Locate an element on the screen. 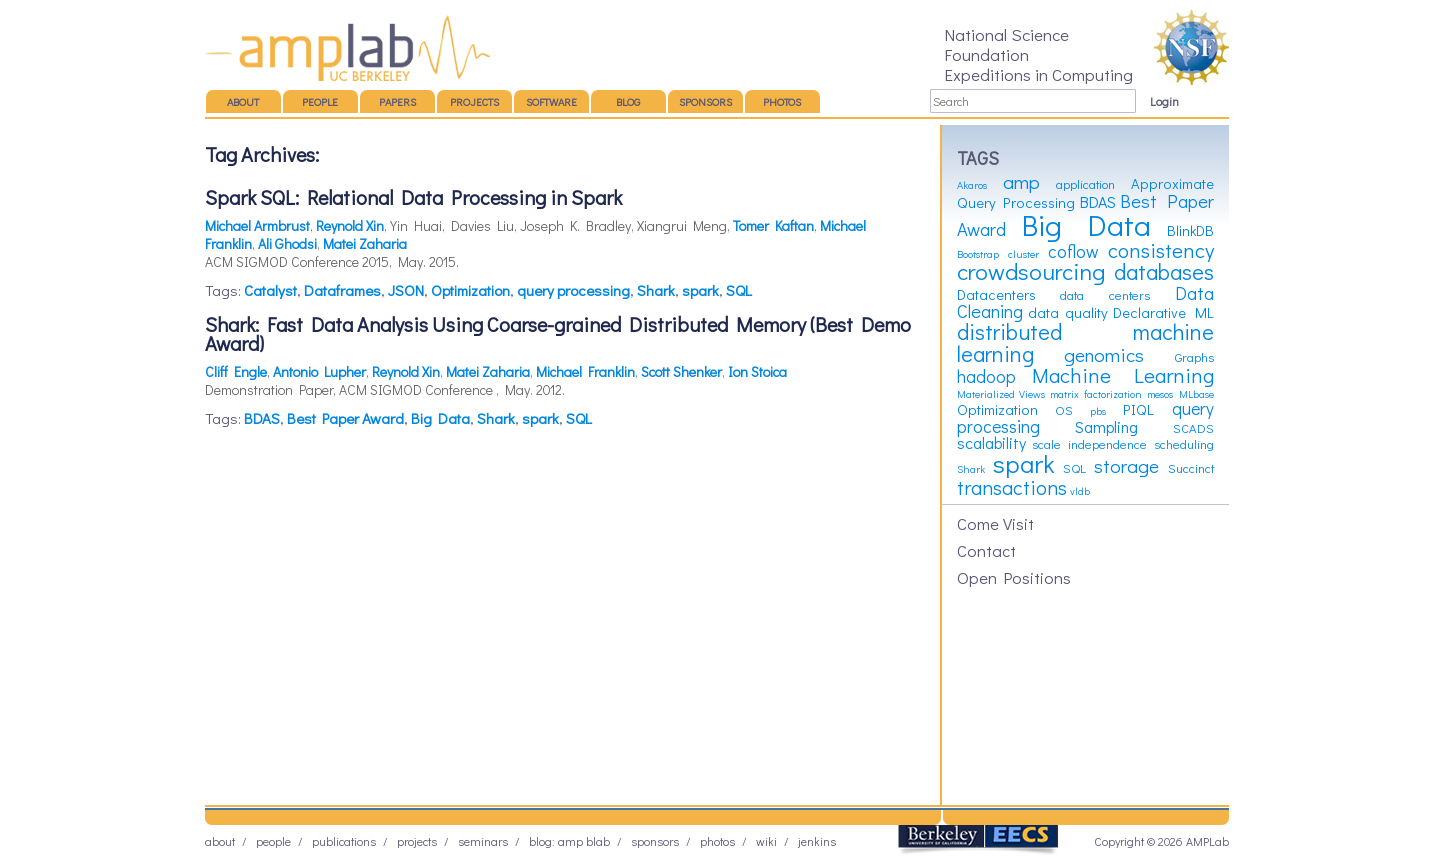 This screenshot has width=1433, height=867. vldb [vldb (2 items)] is located at coordinates (1080, 491).